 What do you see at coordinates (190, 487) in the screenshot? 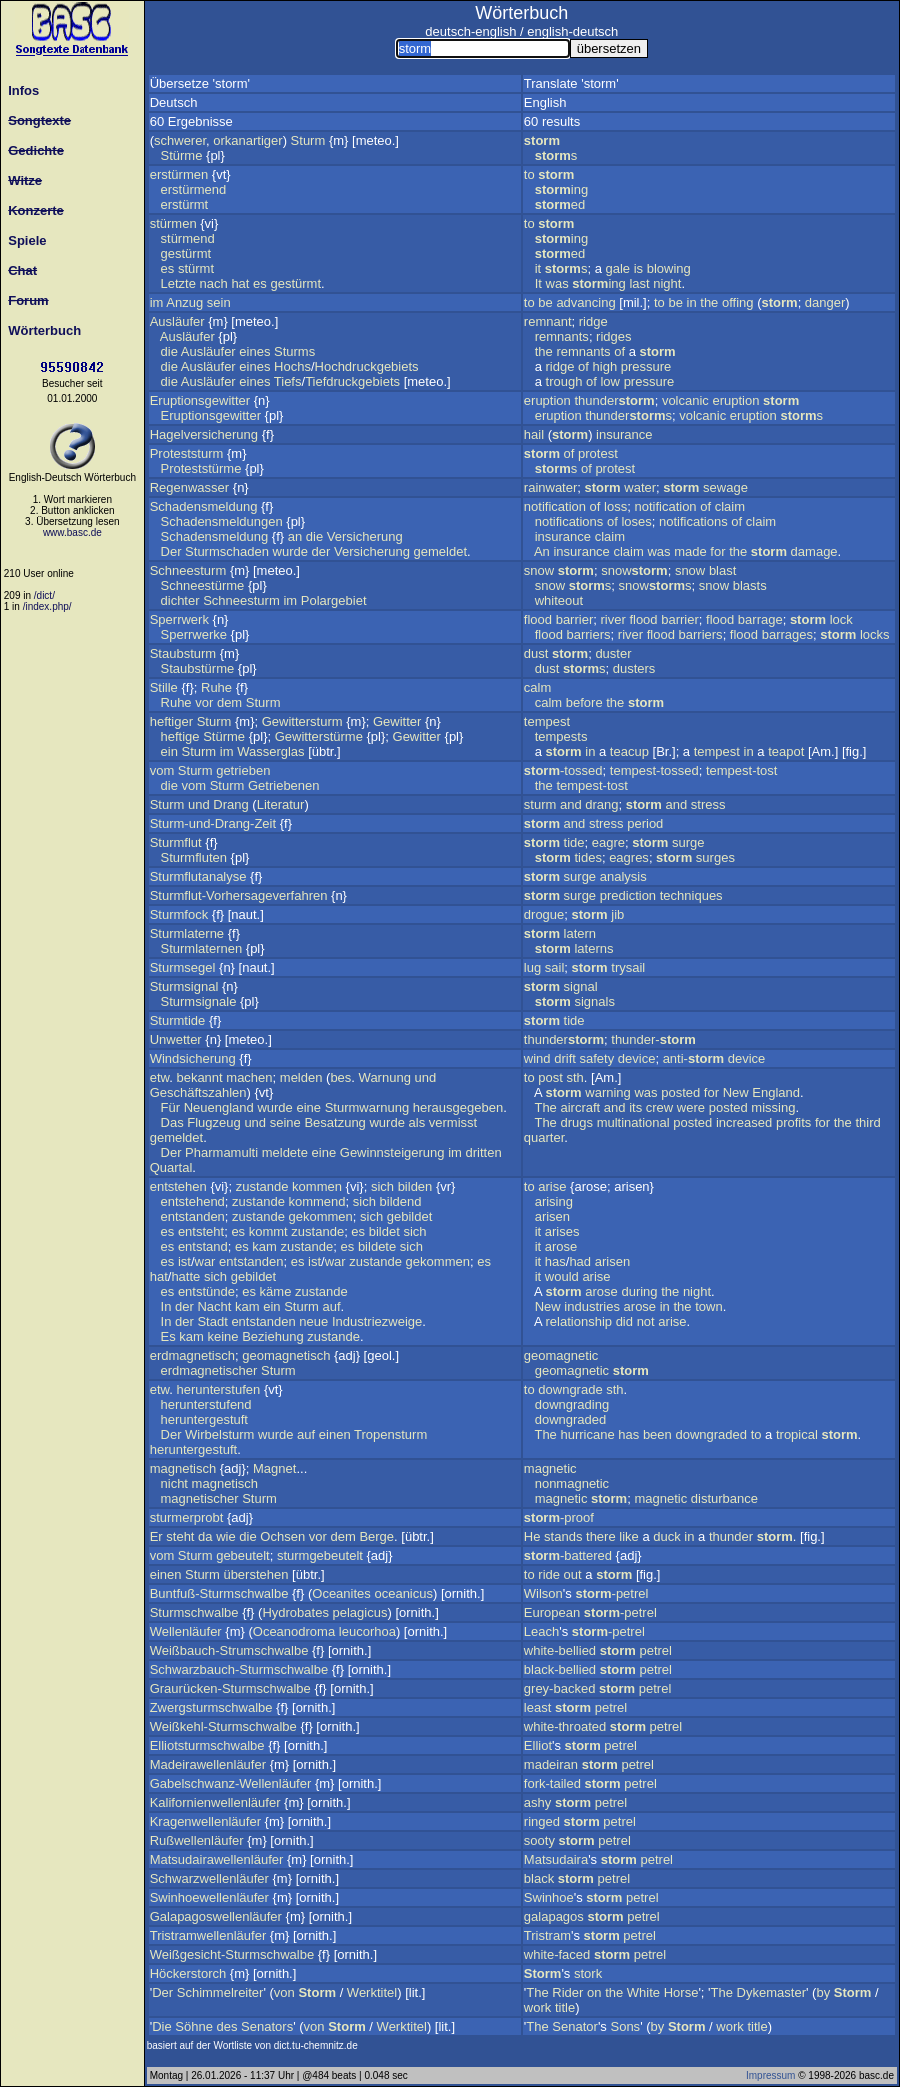
I see `Regenwasser` at bounding box center [190, 487].